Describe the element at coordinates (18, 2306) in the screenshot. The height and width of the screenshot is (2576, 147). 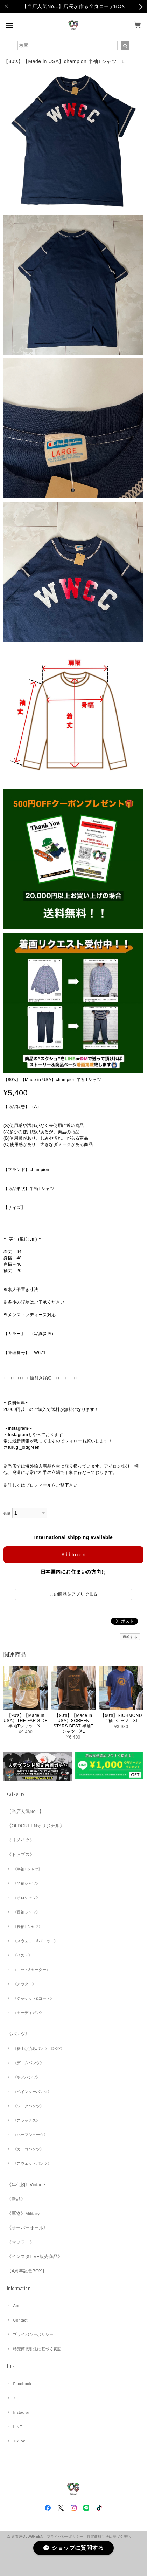
I see `About` at that location.